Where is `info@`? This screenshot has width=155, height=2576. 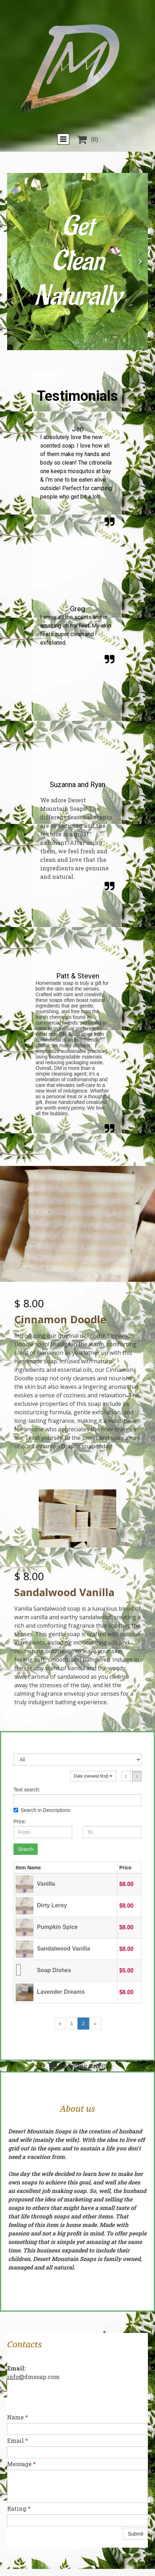
info@ is located at coordinates (15, 2376).